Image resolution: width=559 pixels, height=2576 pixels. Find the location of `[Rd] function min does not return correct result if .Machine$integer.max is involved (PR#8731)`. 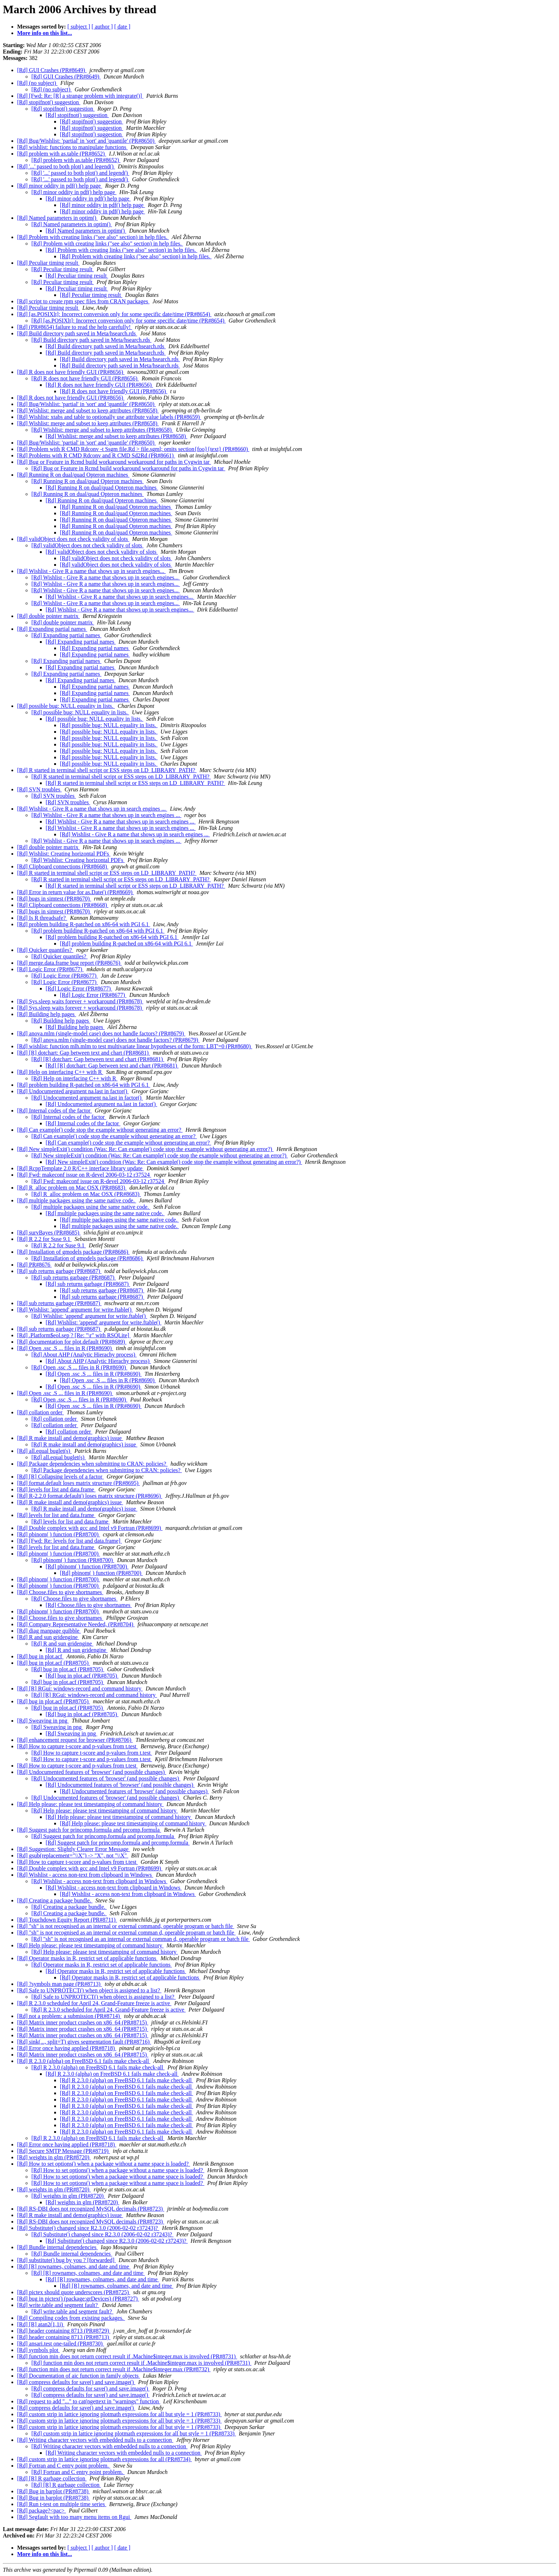

[Rd] function min does not return correct result if .Machine$integer.max is involved (PR#8731) is located at coordinates (127, 2356).